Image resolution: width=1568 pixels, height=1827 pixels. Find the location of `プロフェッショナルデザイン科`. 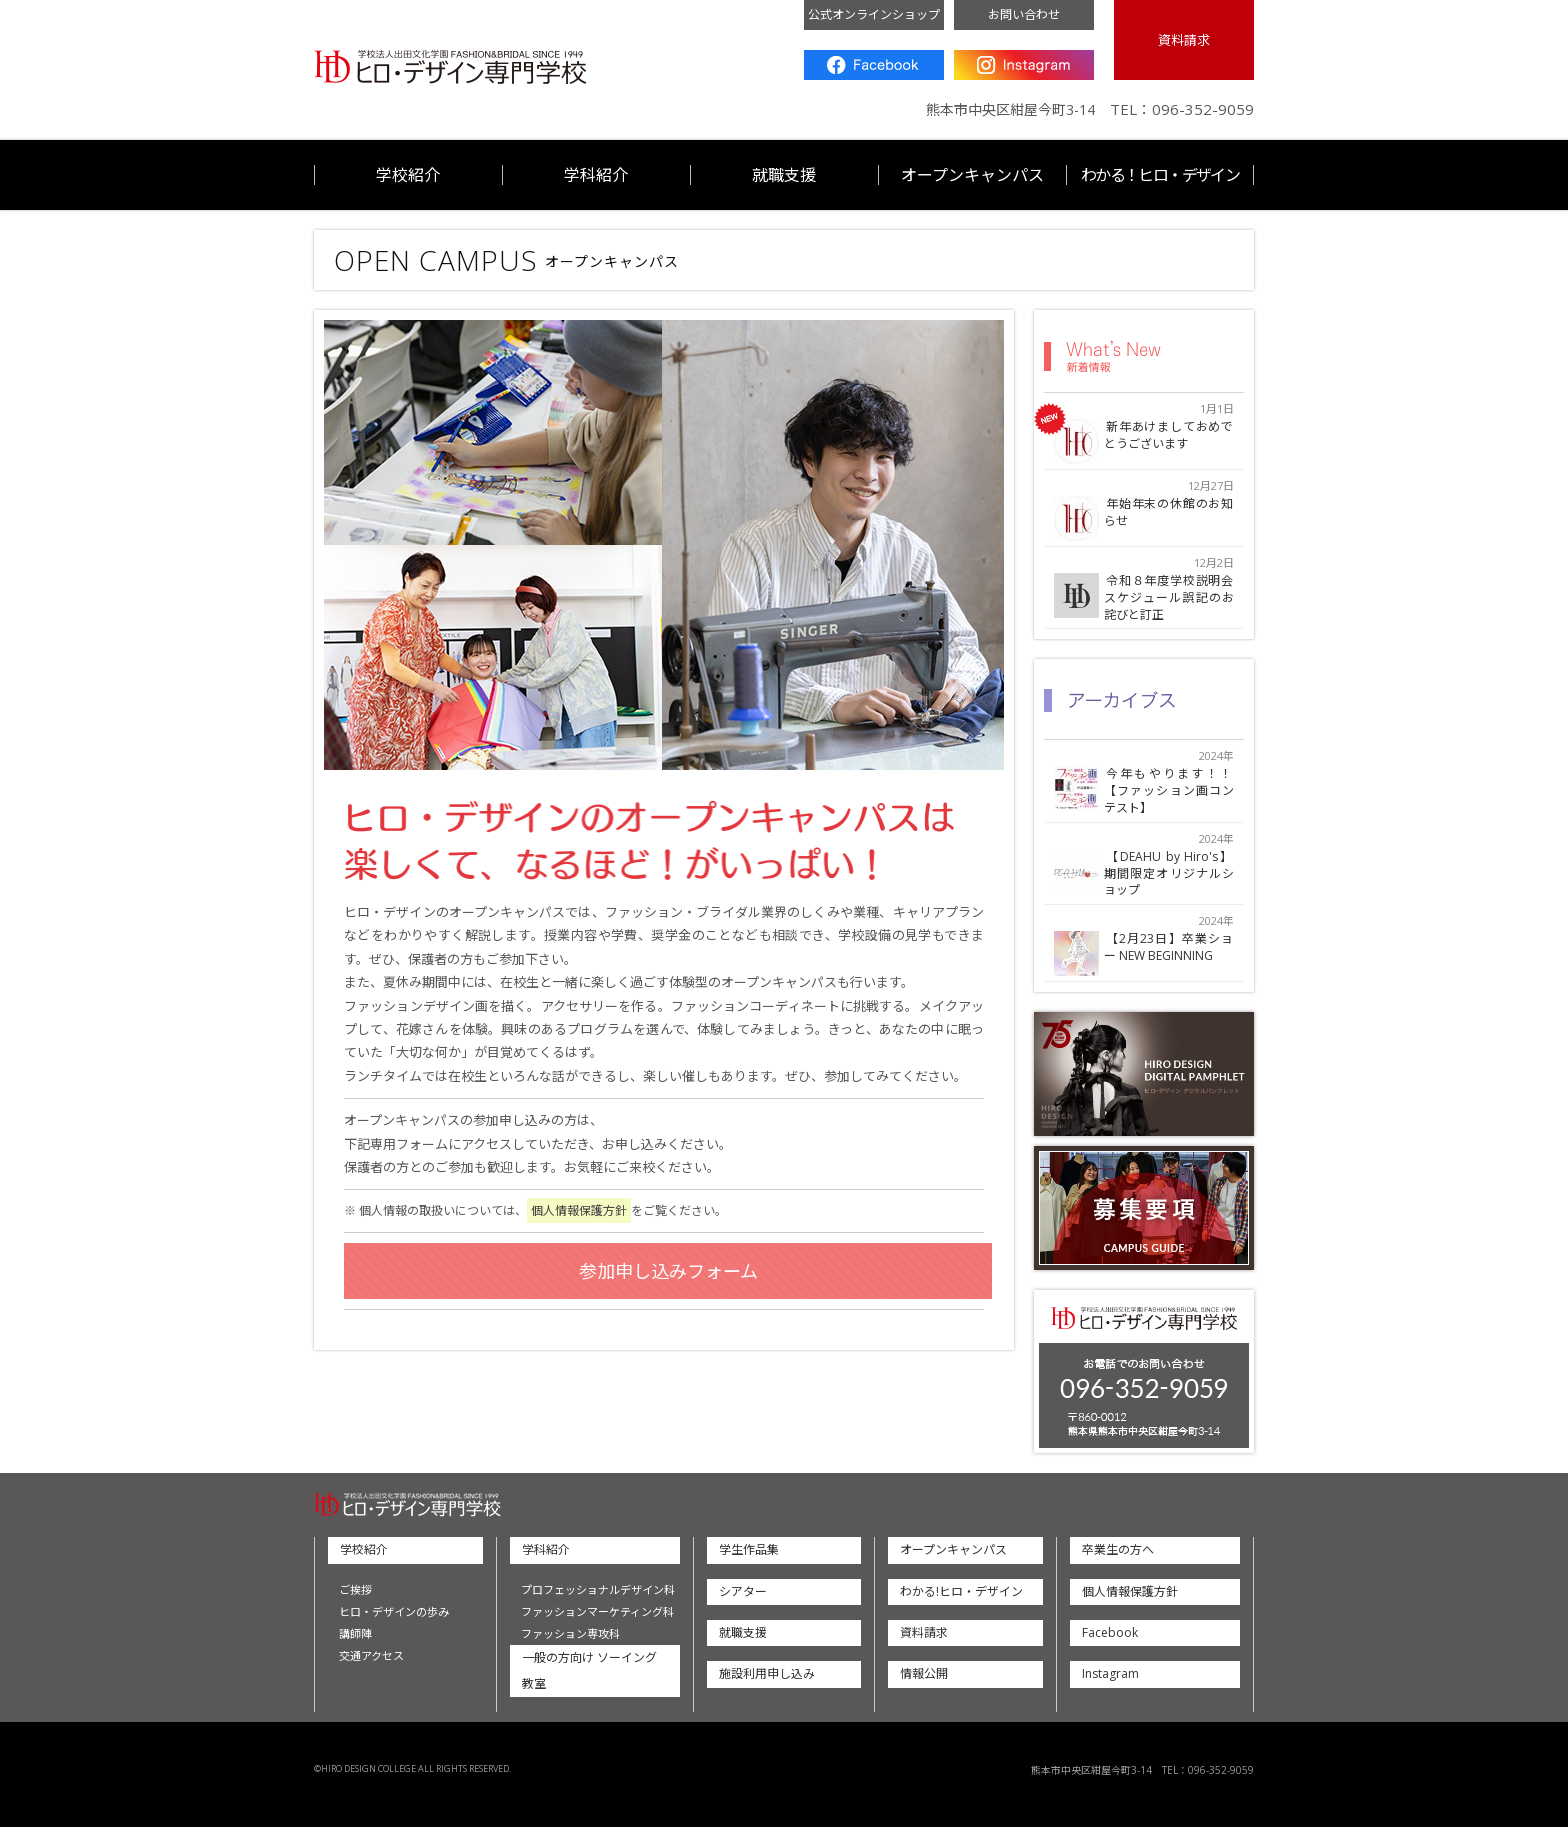

プロフェッショナルデザイン科 is located at coordinates (598, 1589).